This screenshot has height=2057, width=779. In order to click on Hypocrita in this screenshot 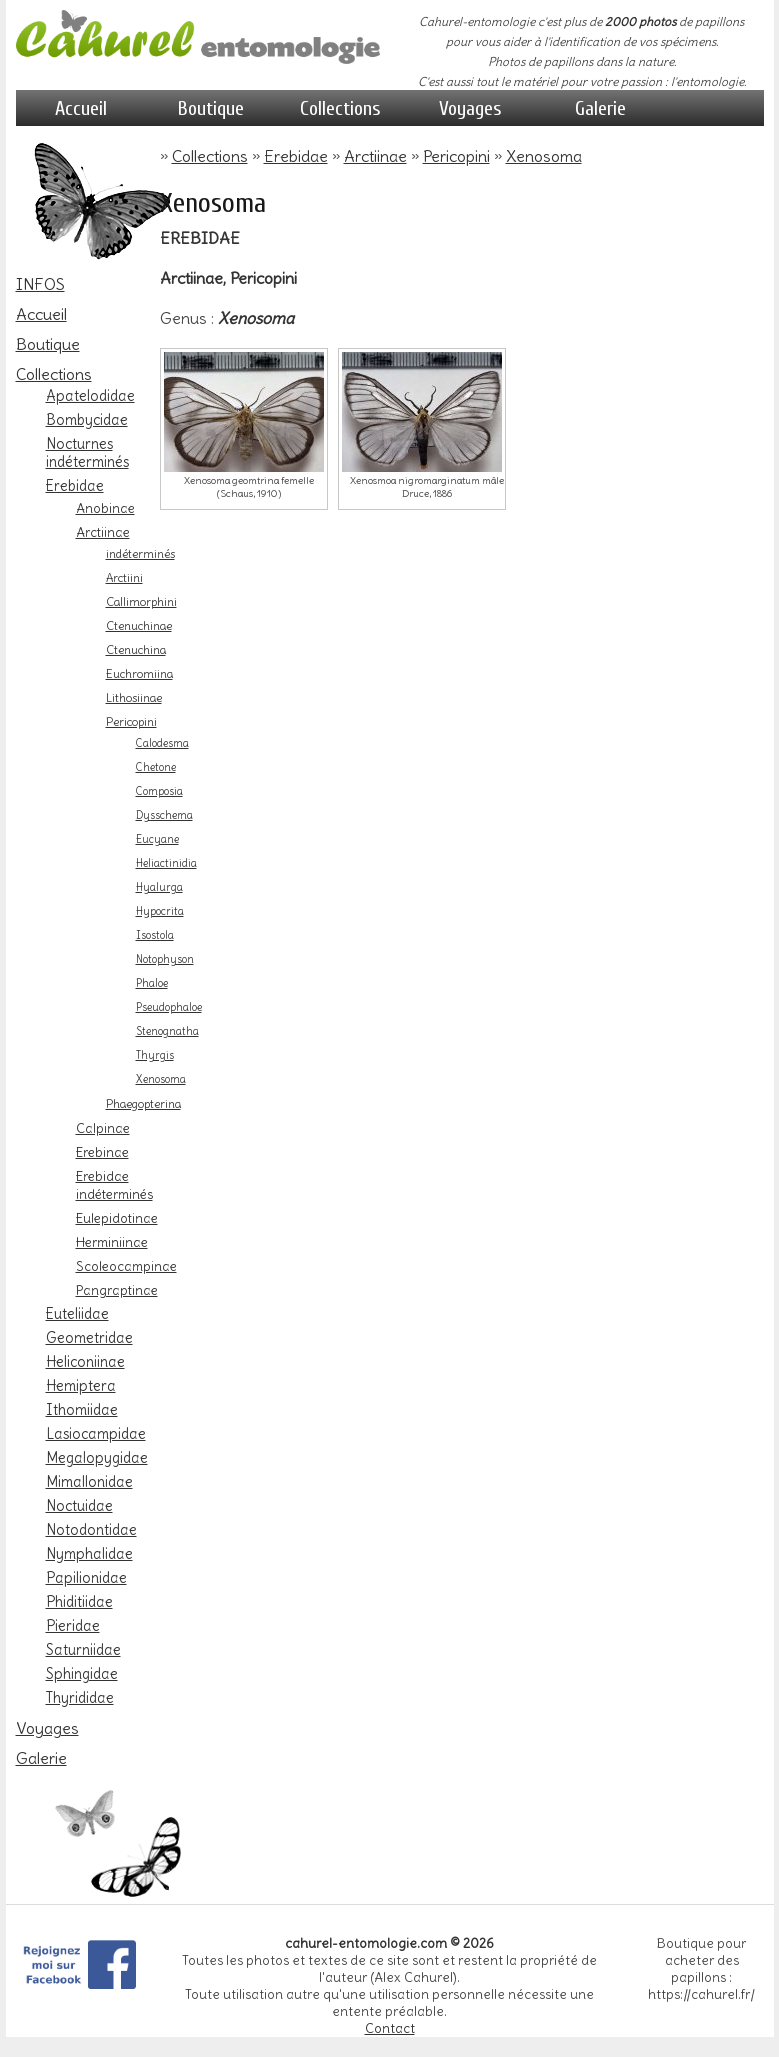, I will do `click(160, 911)`.